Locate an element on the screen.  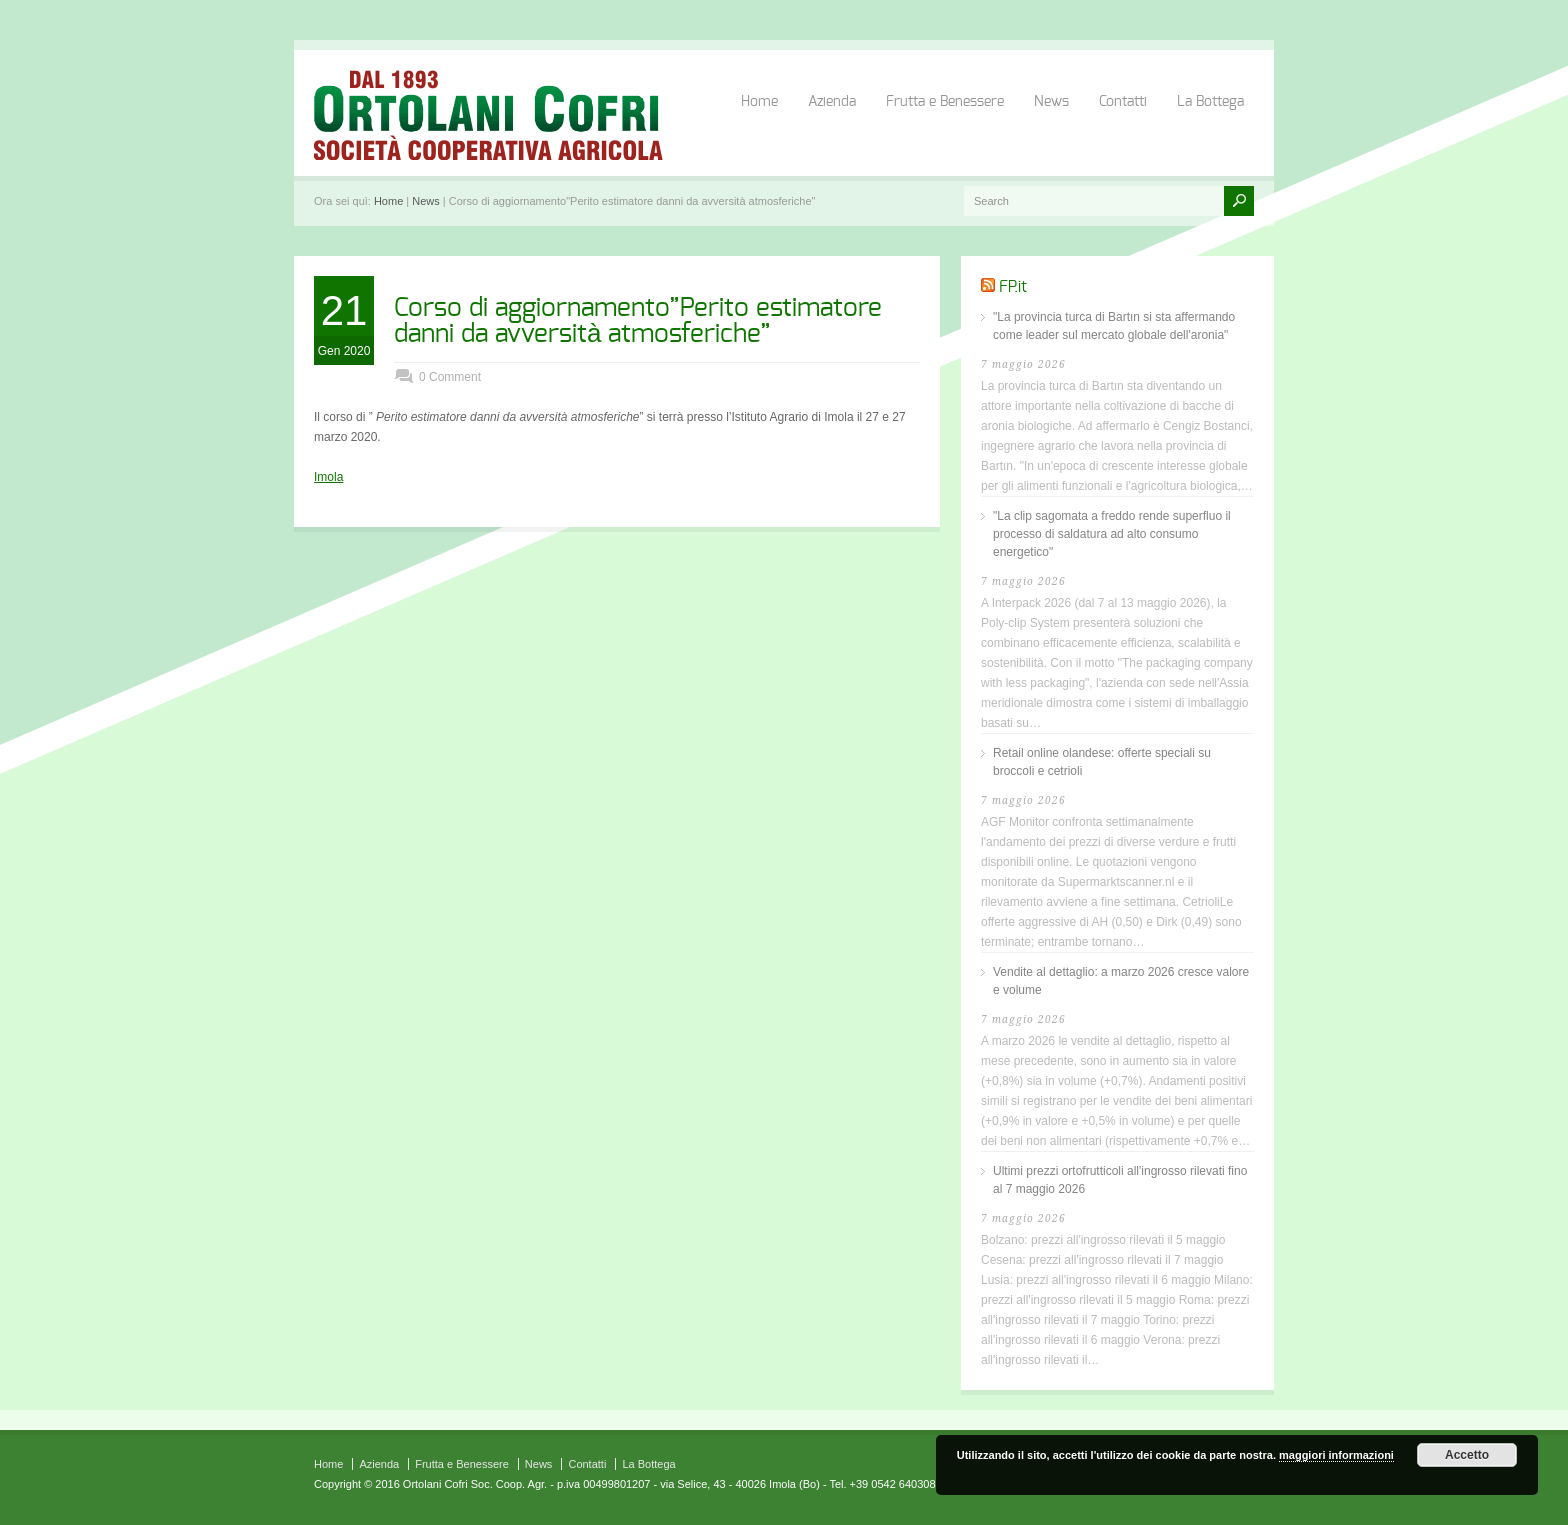
Corso di aggiornamento”Perito estimatore danni da avversità atmosferiche” is located at coordinates (638, 321).